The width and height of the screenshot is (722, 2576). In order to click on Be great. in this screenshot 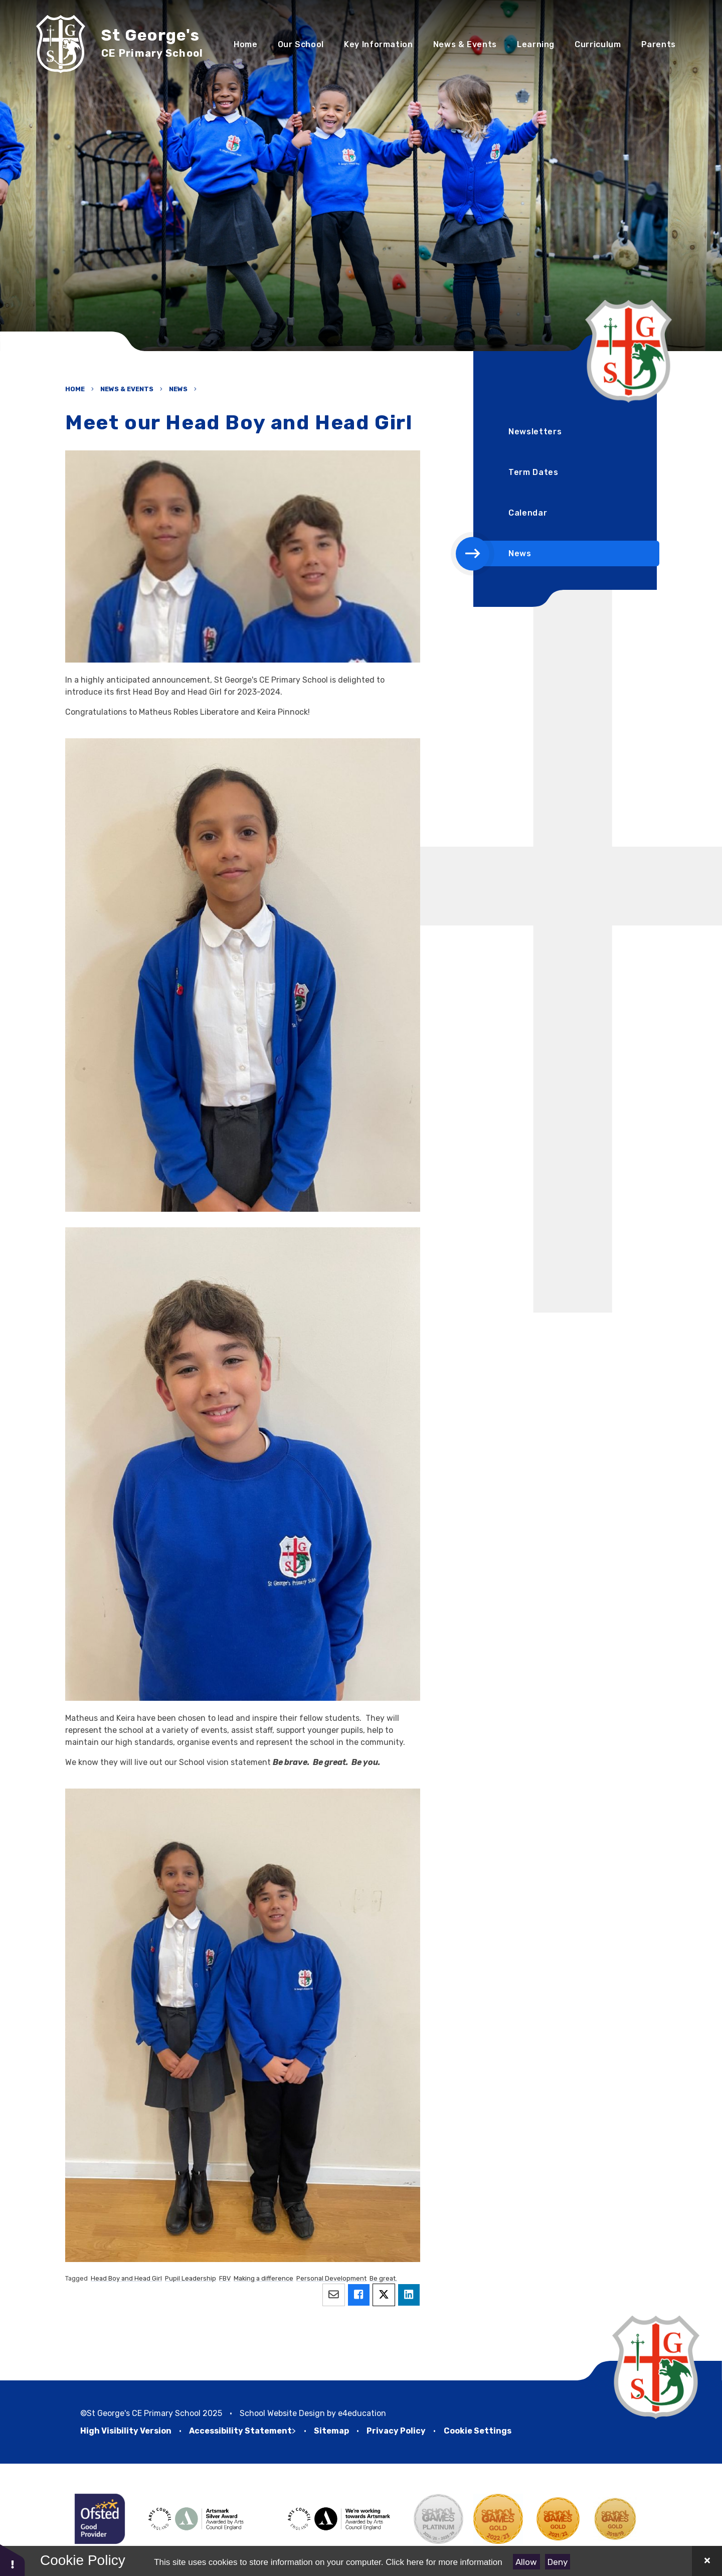, I will do `click(383, 2278)`.